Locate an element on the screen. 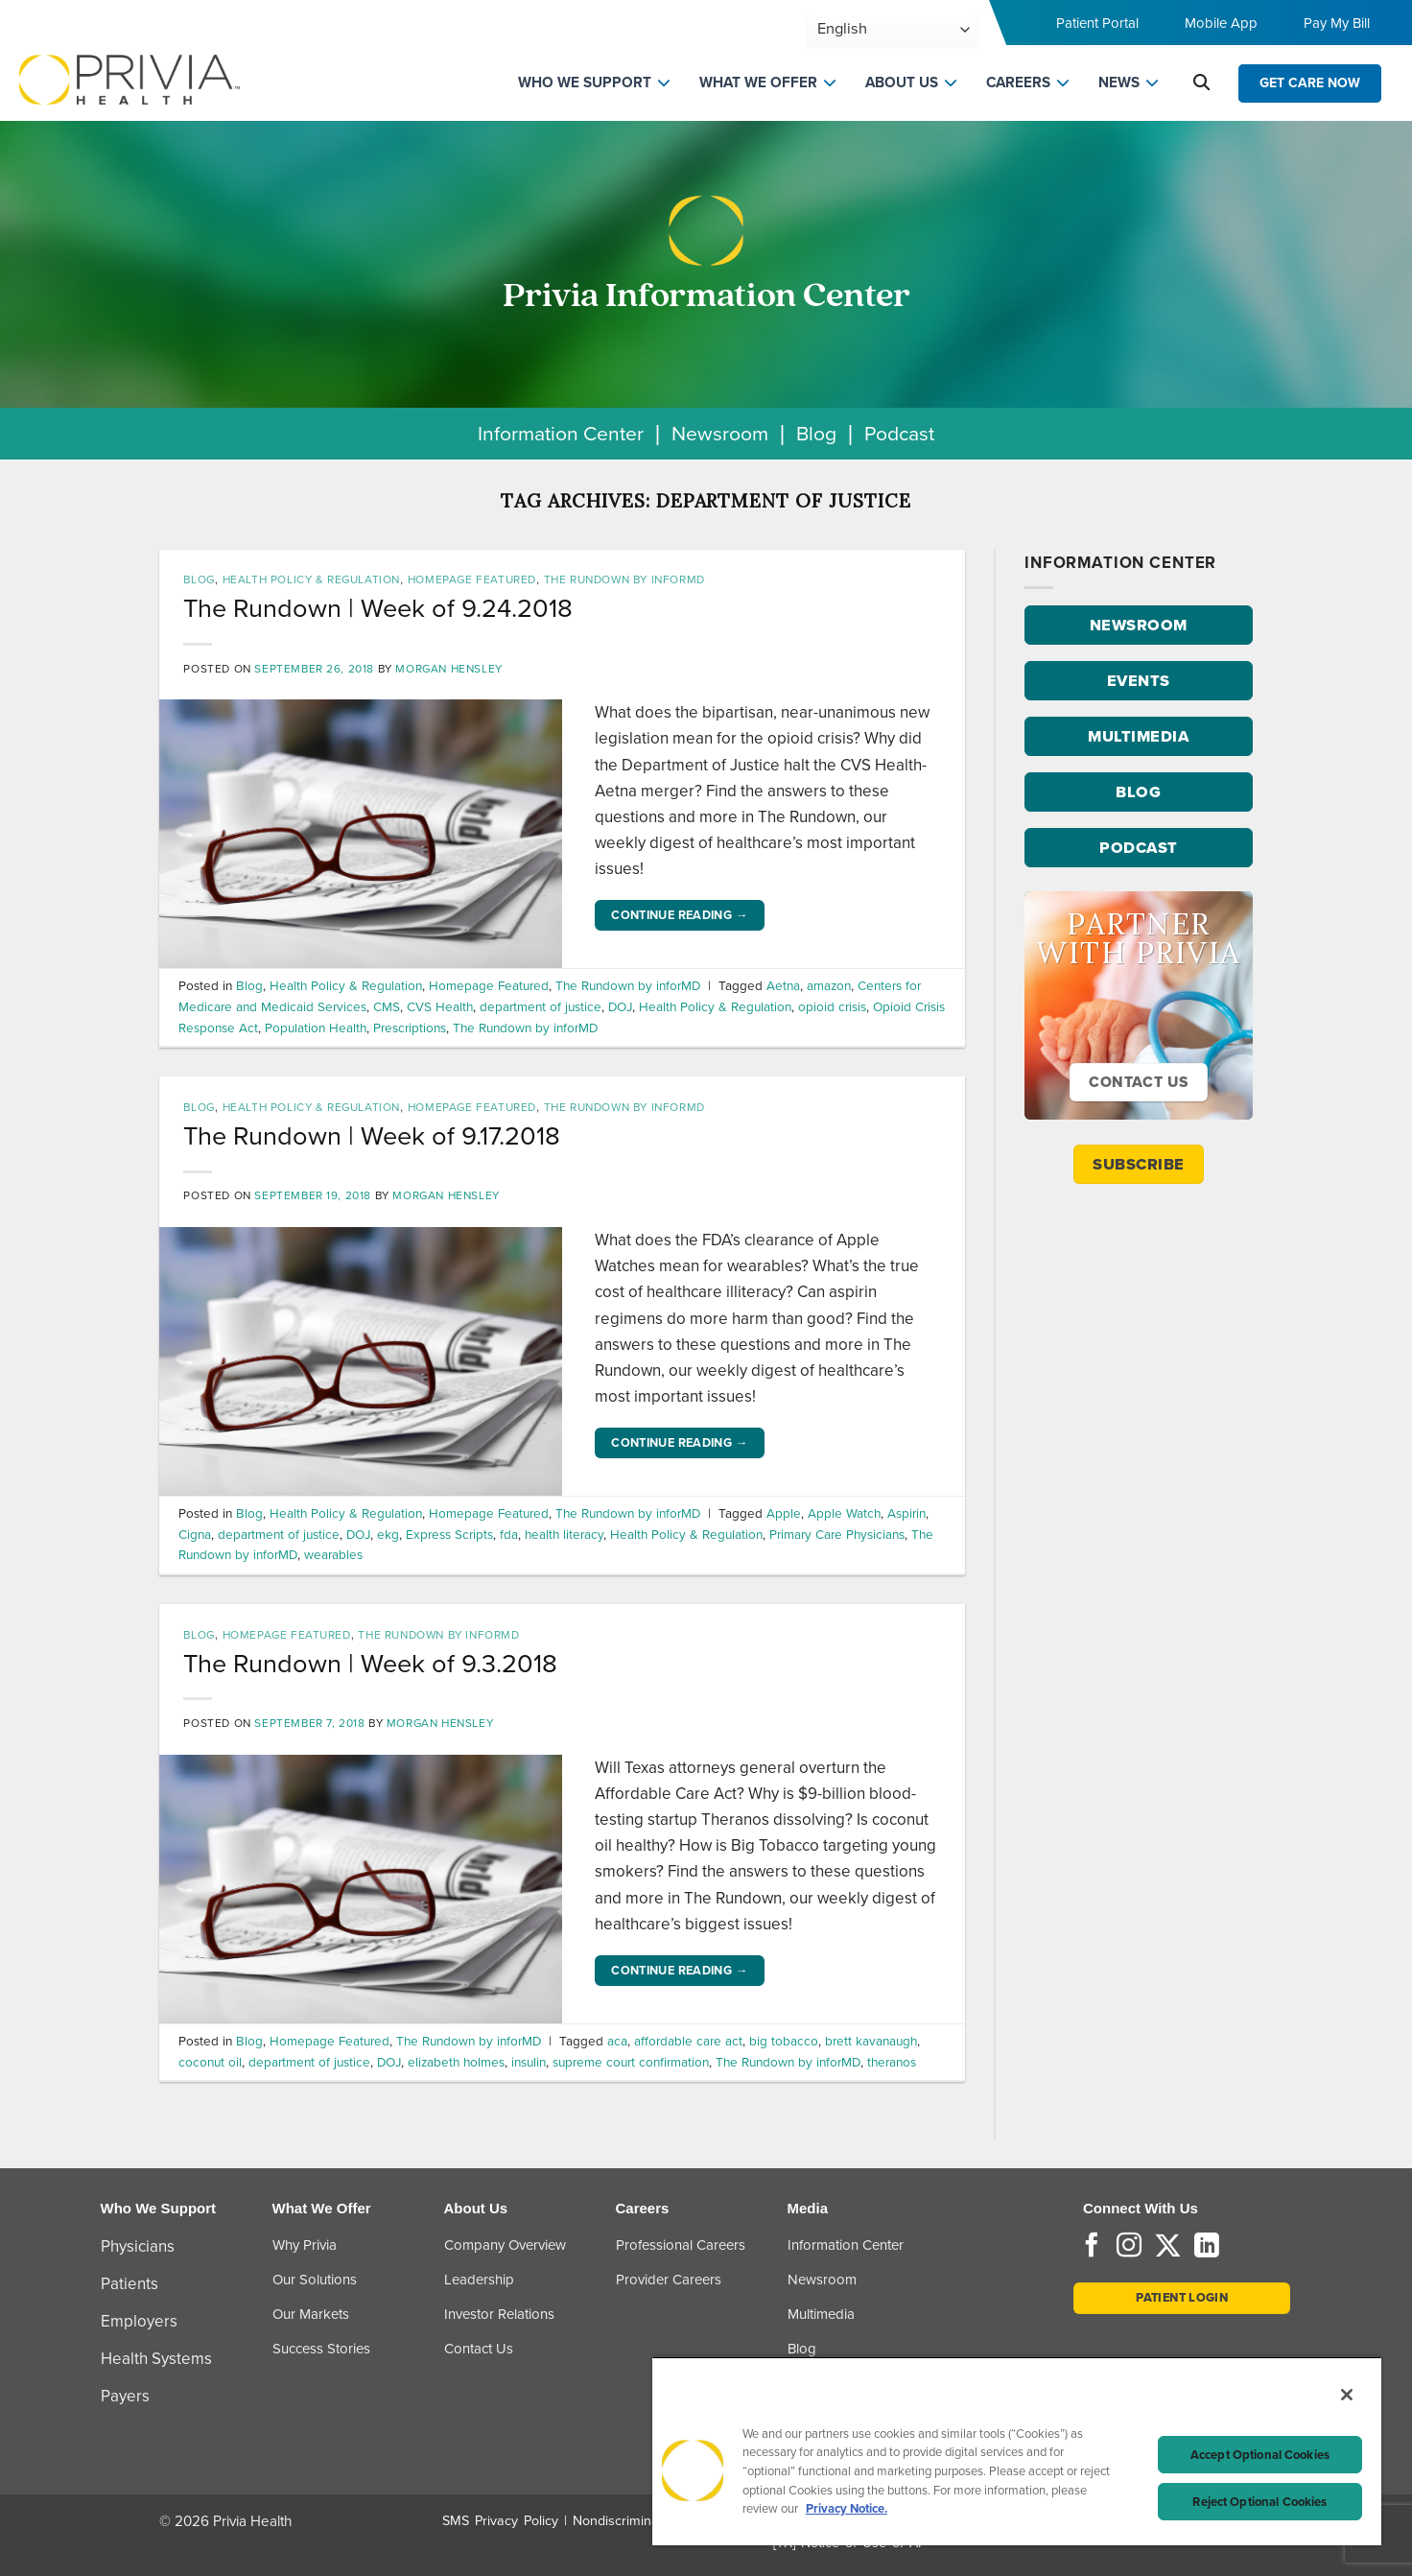 The image size is (1412, 2576). ABOUT US is located at coordinates (901, 82).